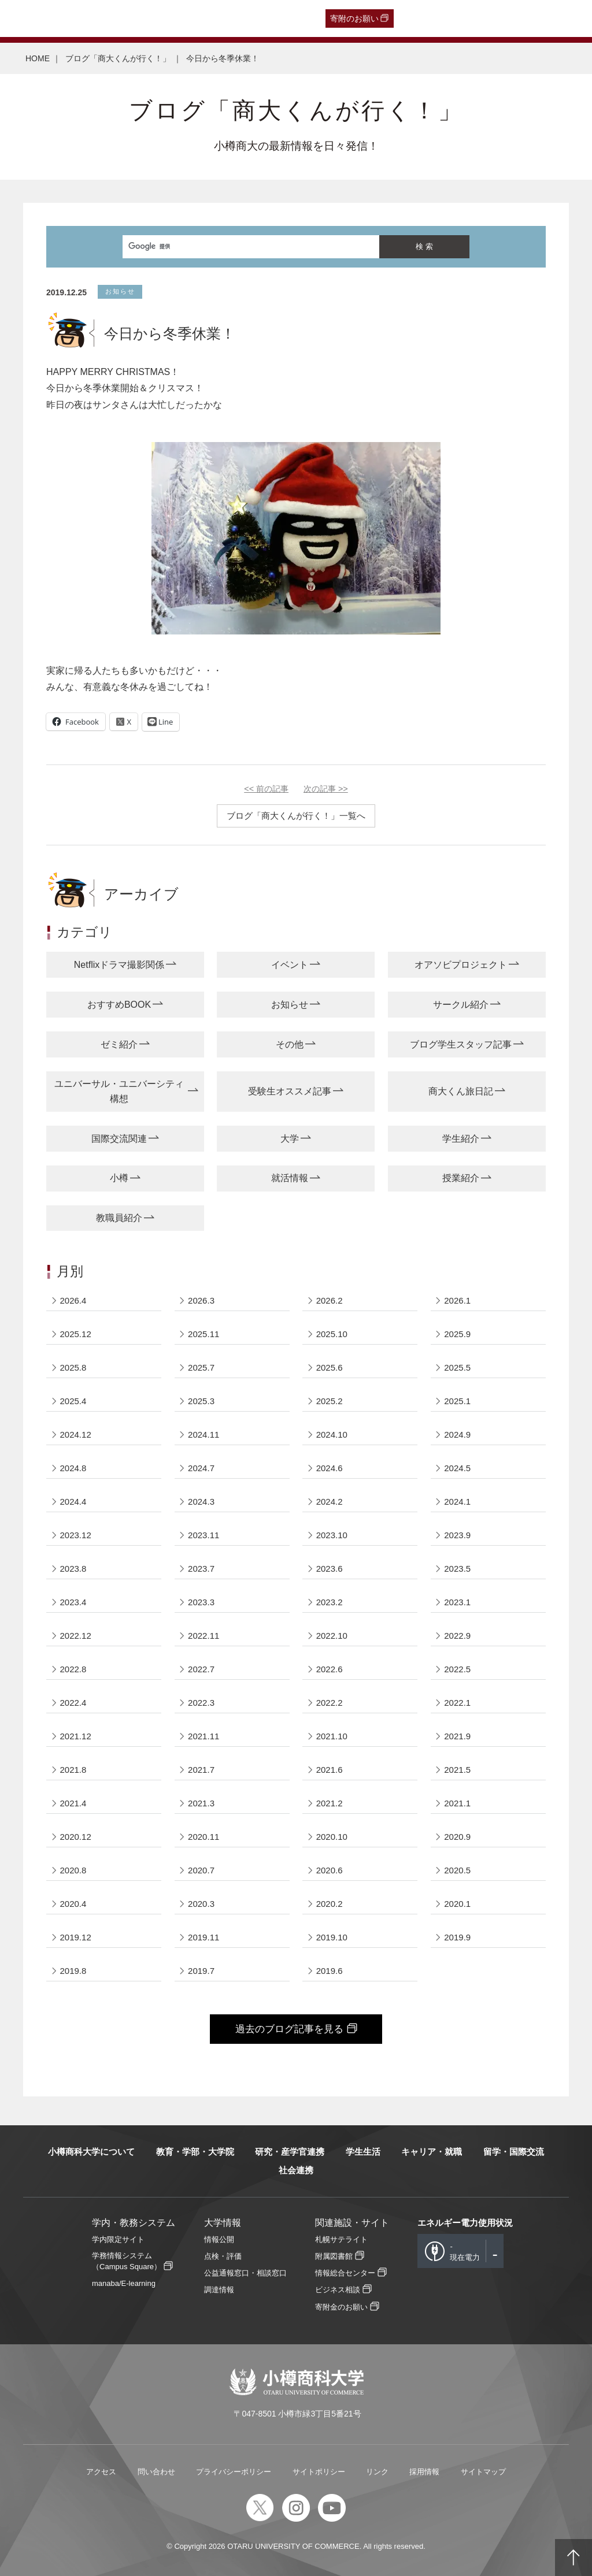 The width and height of the screenshot is (592, 2576). I want to click on 札幌サテライト, so click(341, 2239).